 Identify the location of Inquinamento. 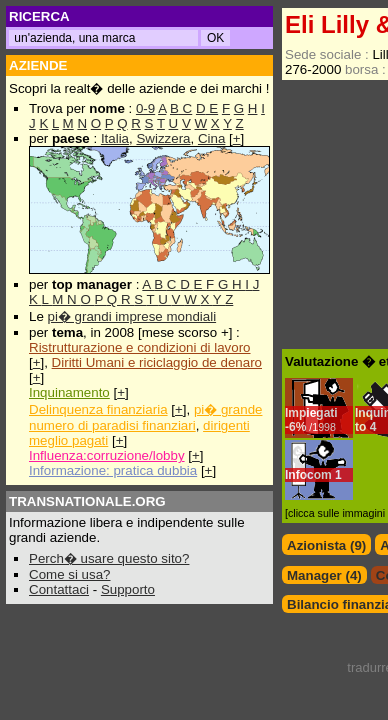
(69, 392).